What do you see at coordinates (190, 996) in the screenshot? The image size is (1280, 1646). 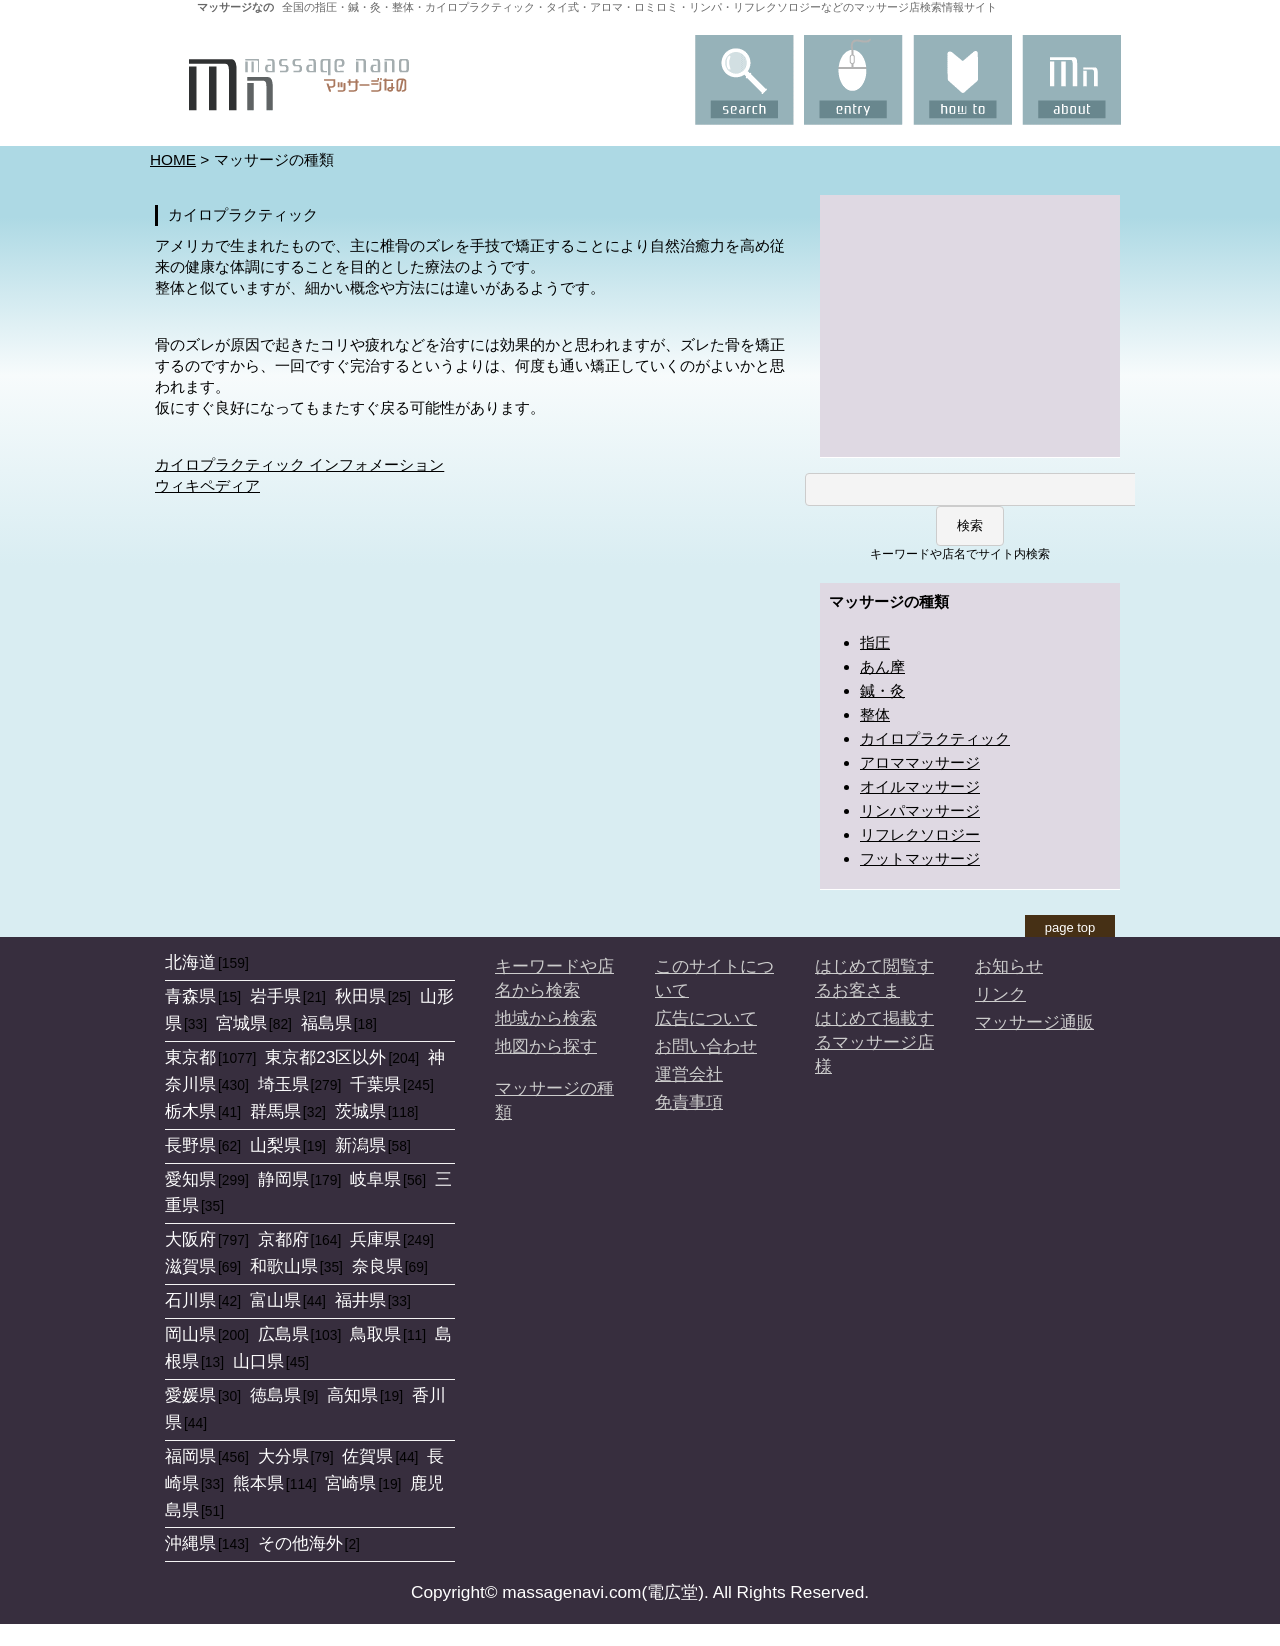 I see `青森県` at bounding box center [190, 996].